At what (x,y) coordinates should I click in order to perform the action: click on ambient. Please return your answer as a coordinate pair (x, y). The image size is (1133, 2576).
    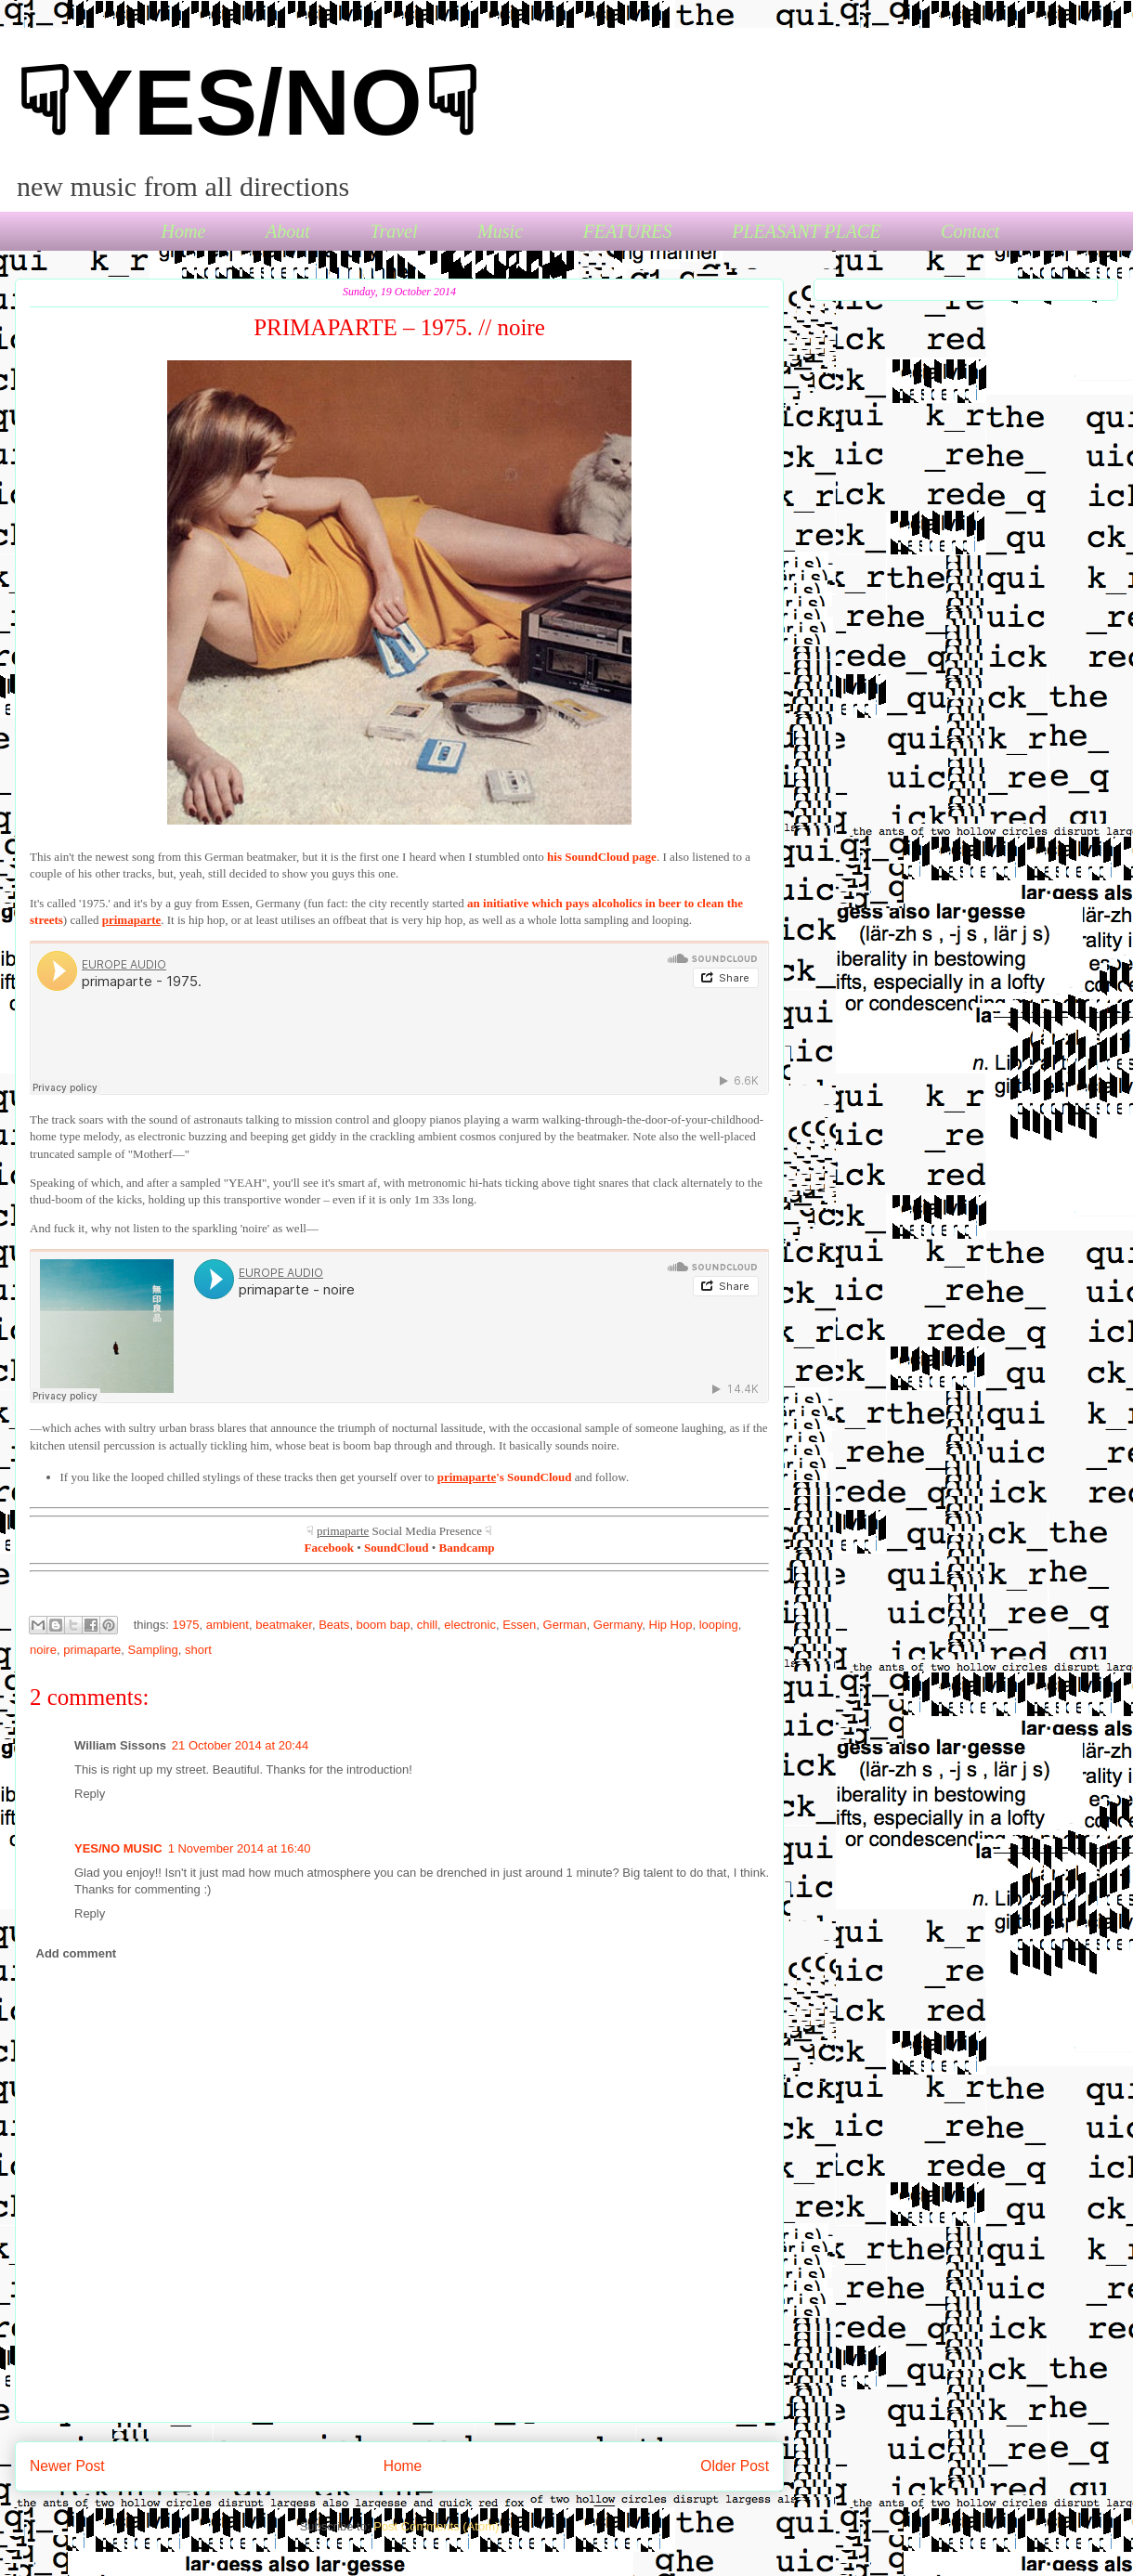
    Looking at the image, I should click on (227, 1625).